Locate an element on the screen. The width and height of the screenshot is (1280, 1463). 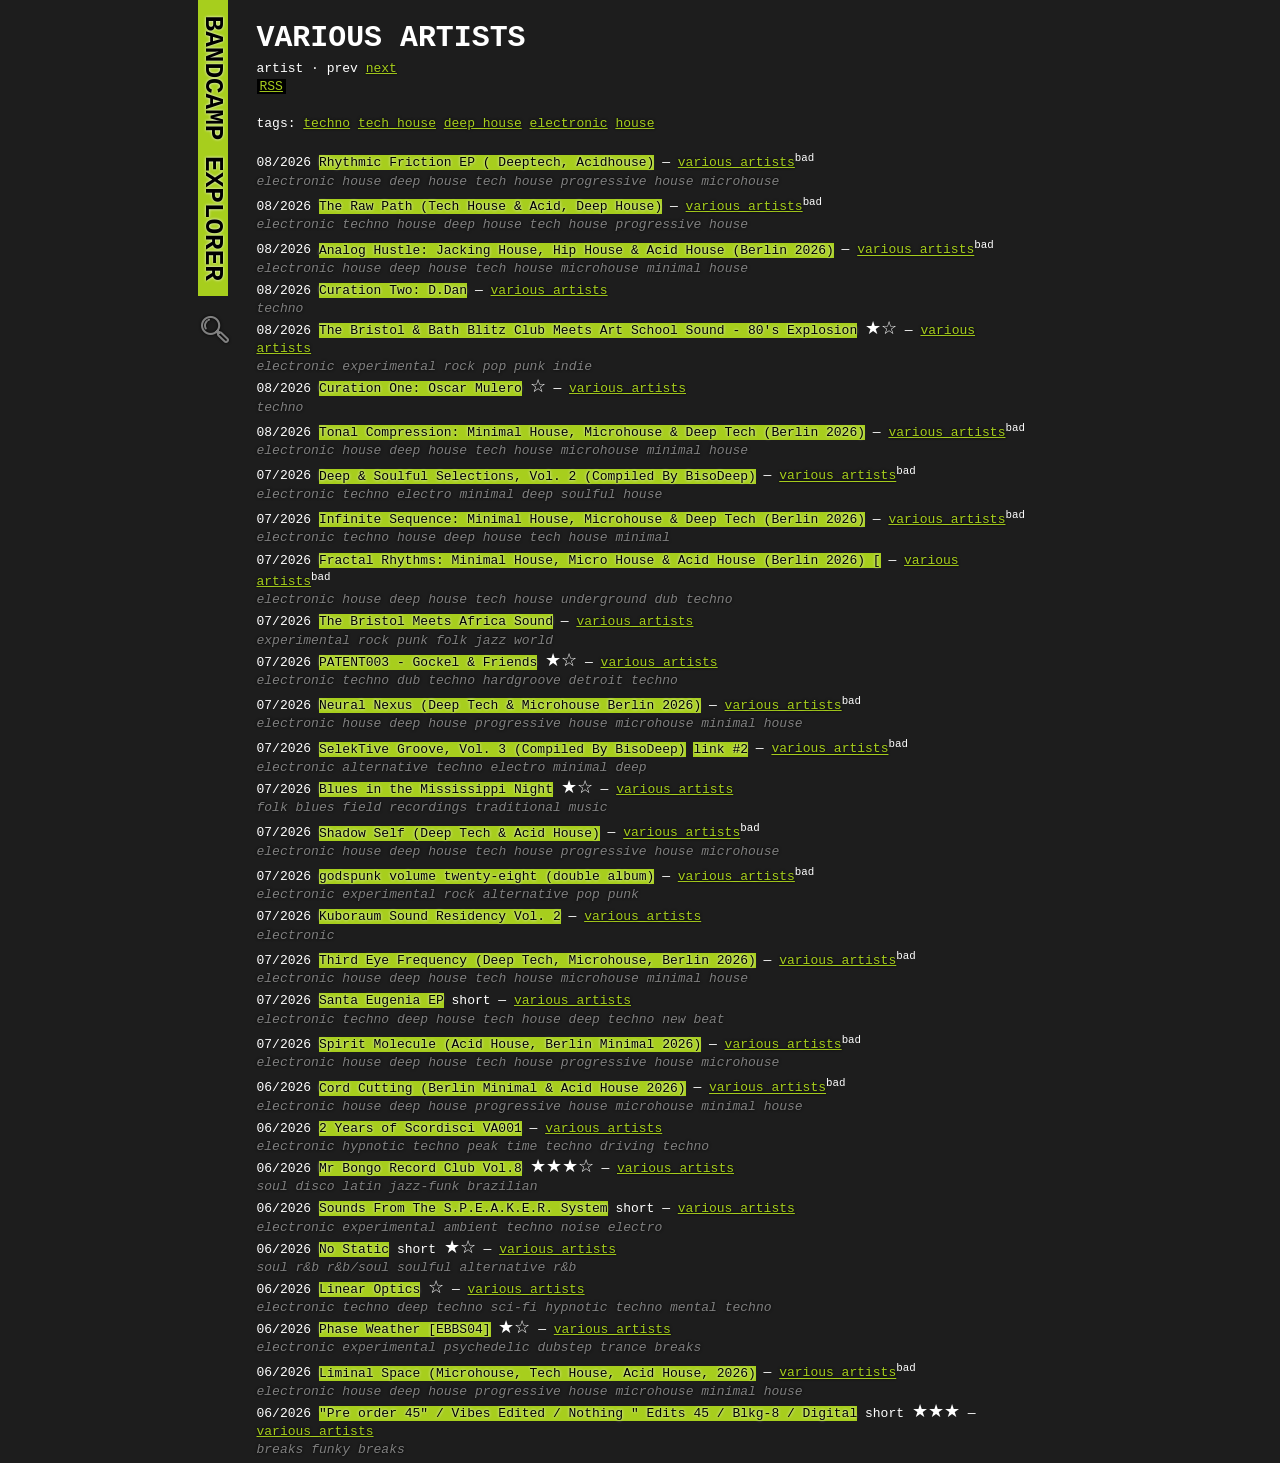
soulful is located at coordinates (424, 1268).